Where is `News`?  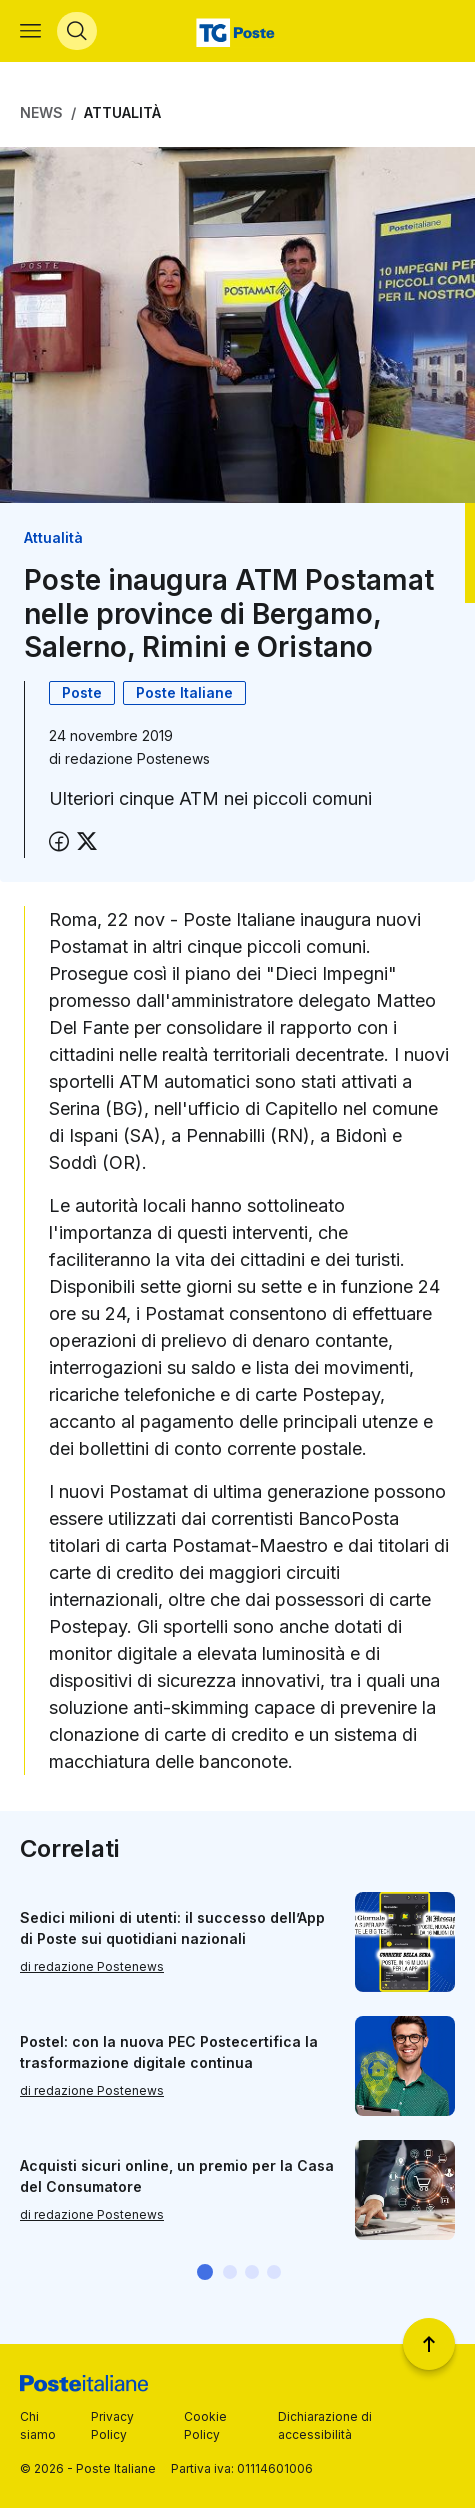 News is located at coordinates (41, 112).